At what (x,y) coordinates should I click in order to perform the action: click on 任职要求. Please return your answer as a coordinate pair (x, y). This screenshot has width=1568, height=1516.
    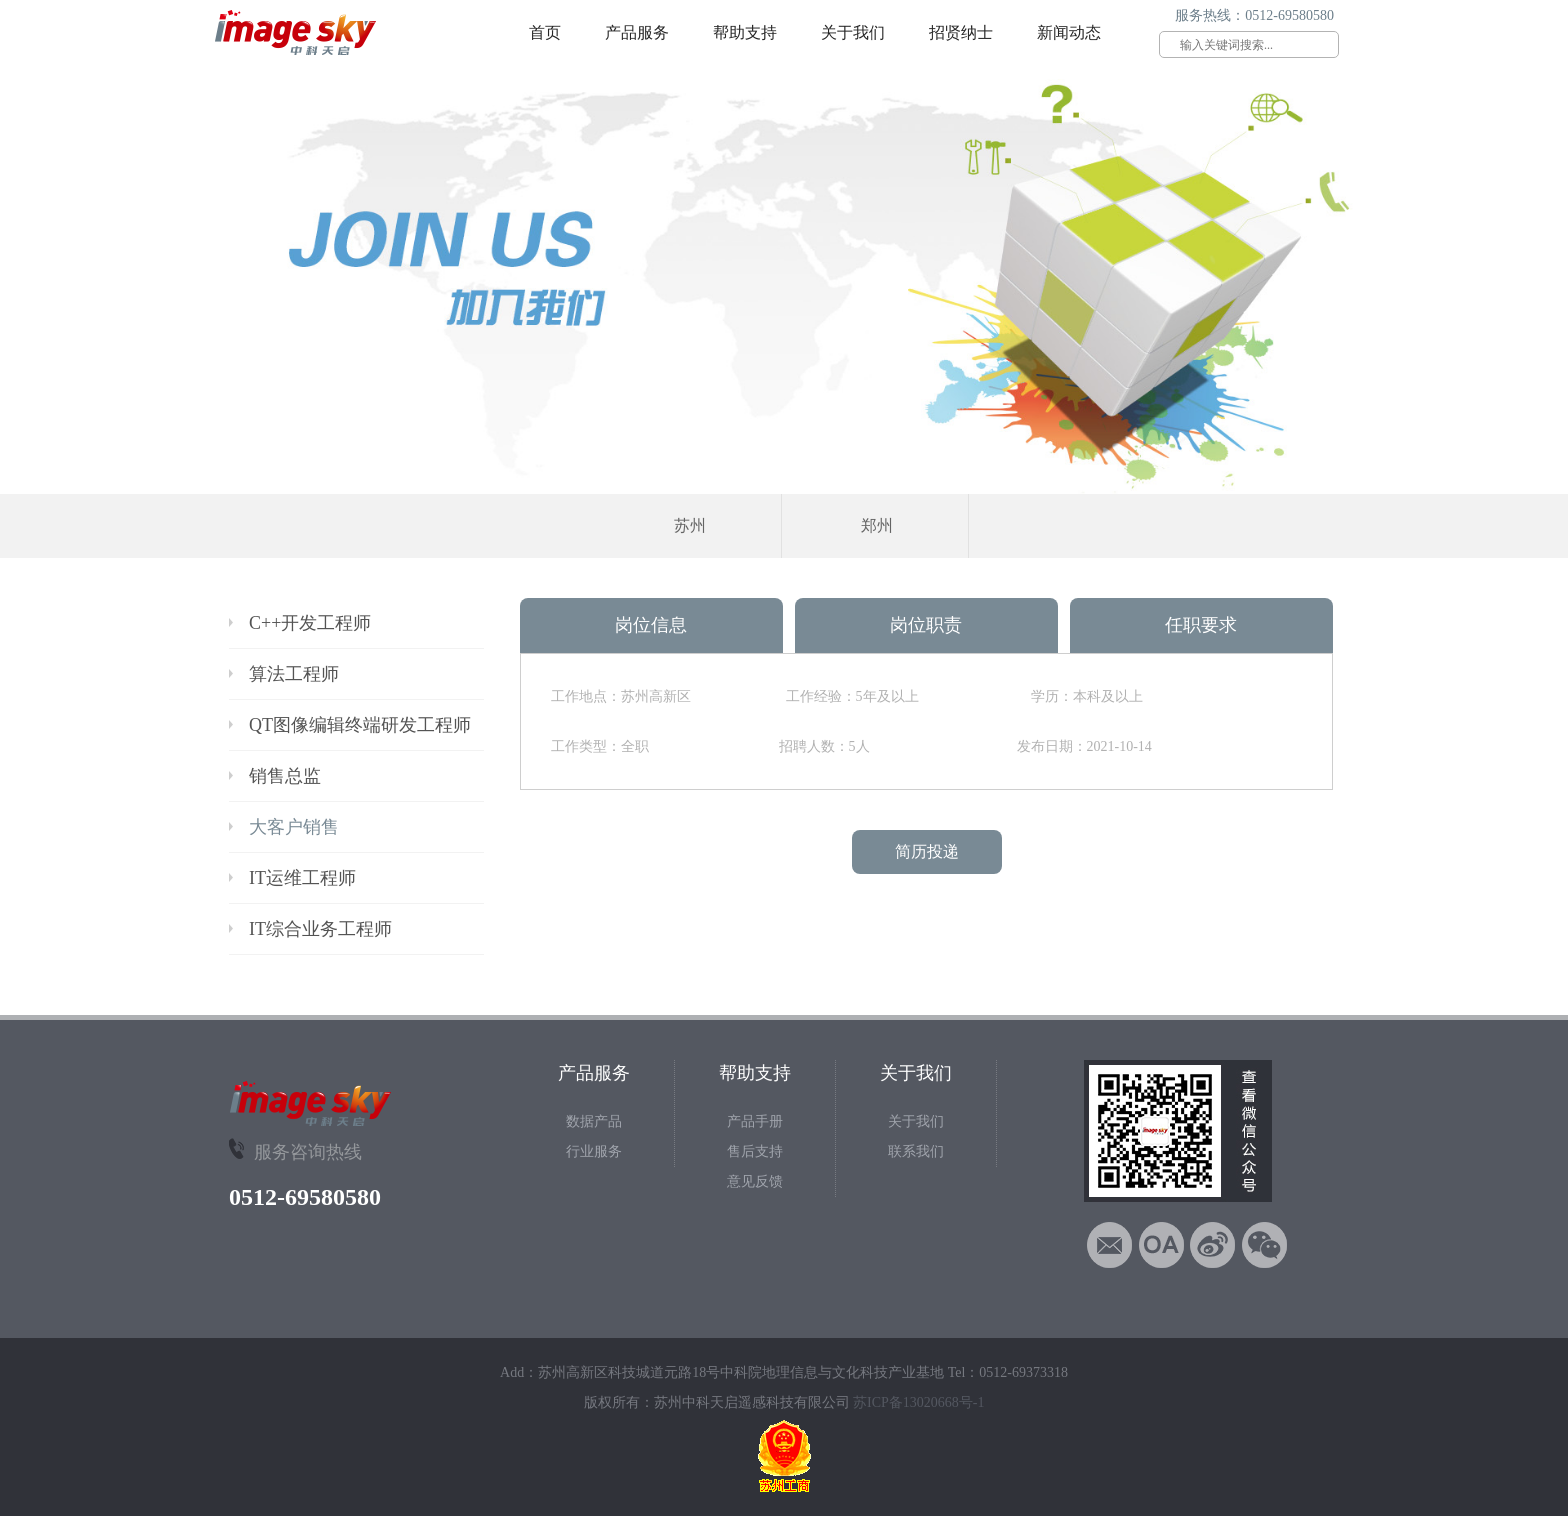
    Looking at the image, I should click on (1201, 625).